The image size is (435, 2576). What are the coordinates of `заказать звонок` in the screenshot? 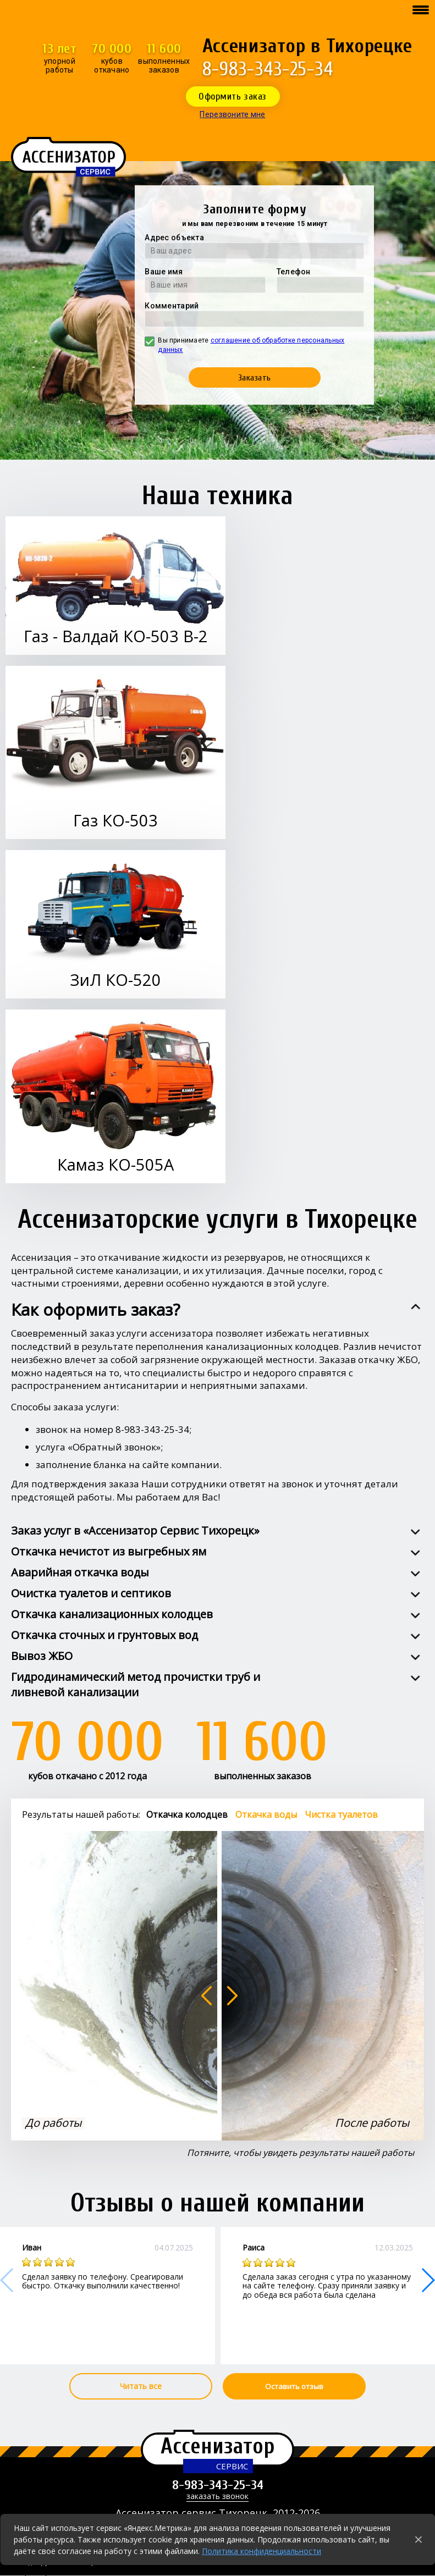 It's located at (217, 2496).